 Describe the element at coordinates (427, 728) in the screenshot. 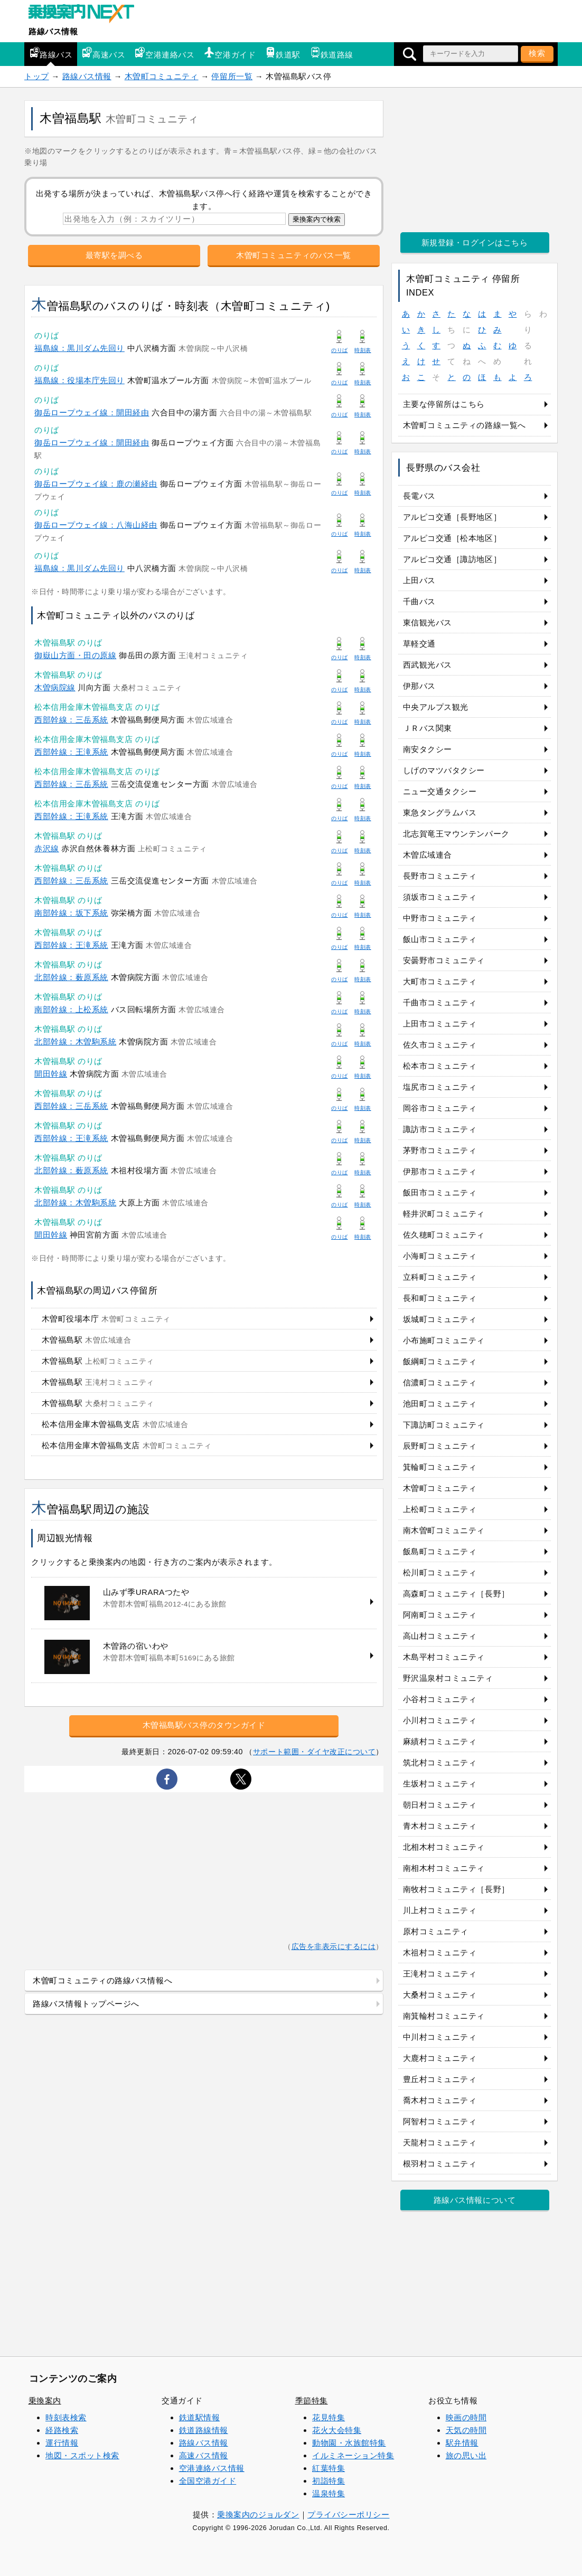

I see `ＪＲバス関東` at that location.